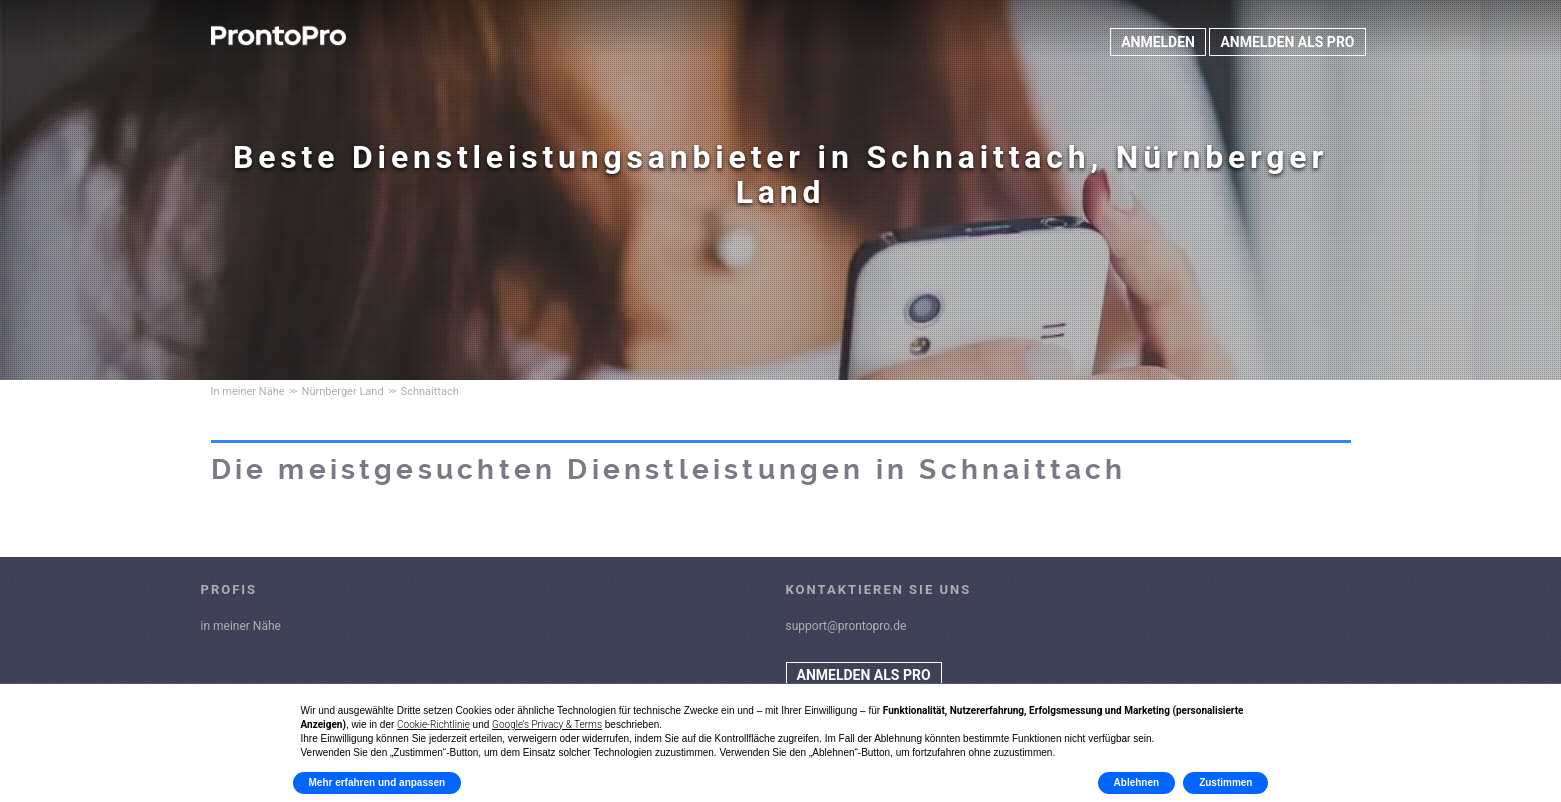 The width and height of the screenshot is (1561, 802). I want to click on Google’s Privacy & Terms, so click(547, 724).